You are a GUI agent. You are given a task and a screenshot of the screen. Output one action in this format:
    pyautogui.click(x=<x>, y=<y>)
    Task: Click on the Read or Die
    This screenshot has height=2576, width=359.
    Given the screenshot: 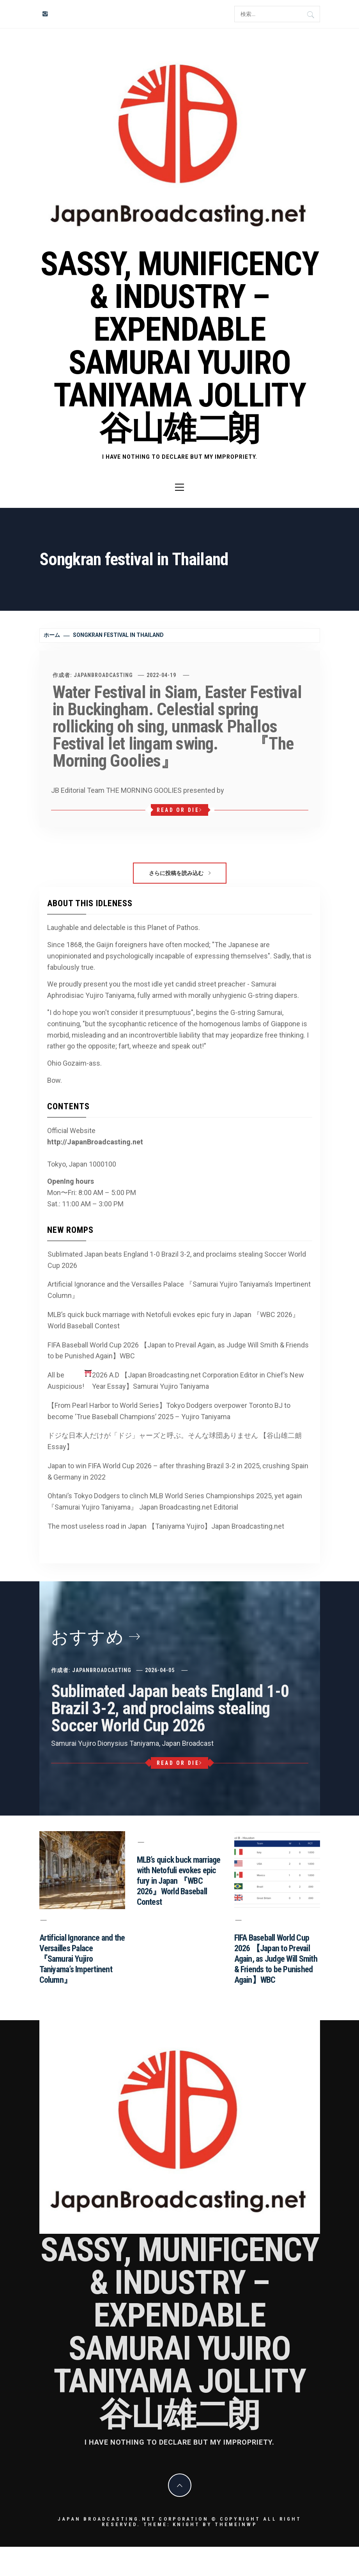 What is the action you would take?
    pyautogui.click(x=179, y=810)
    